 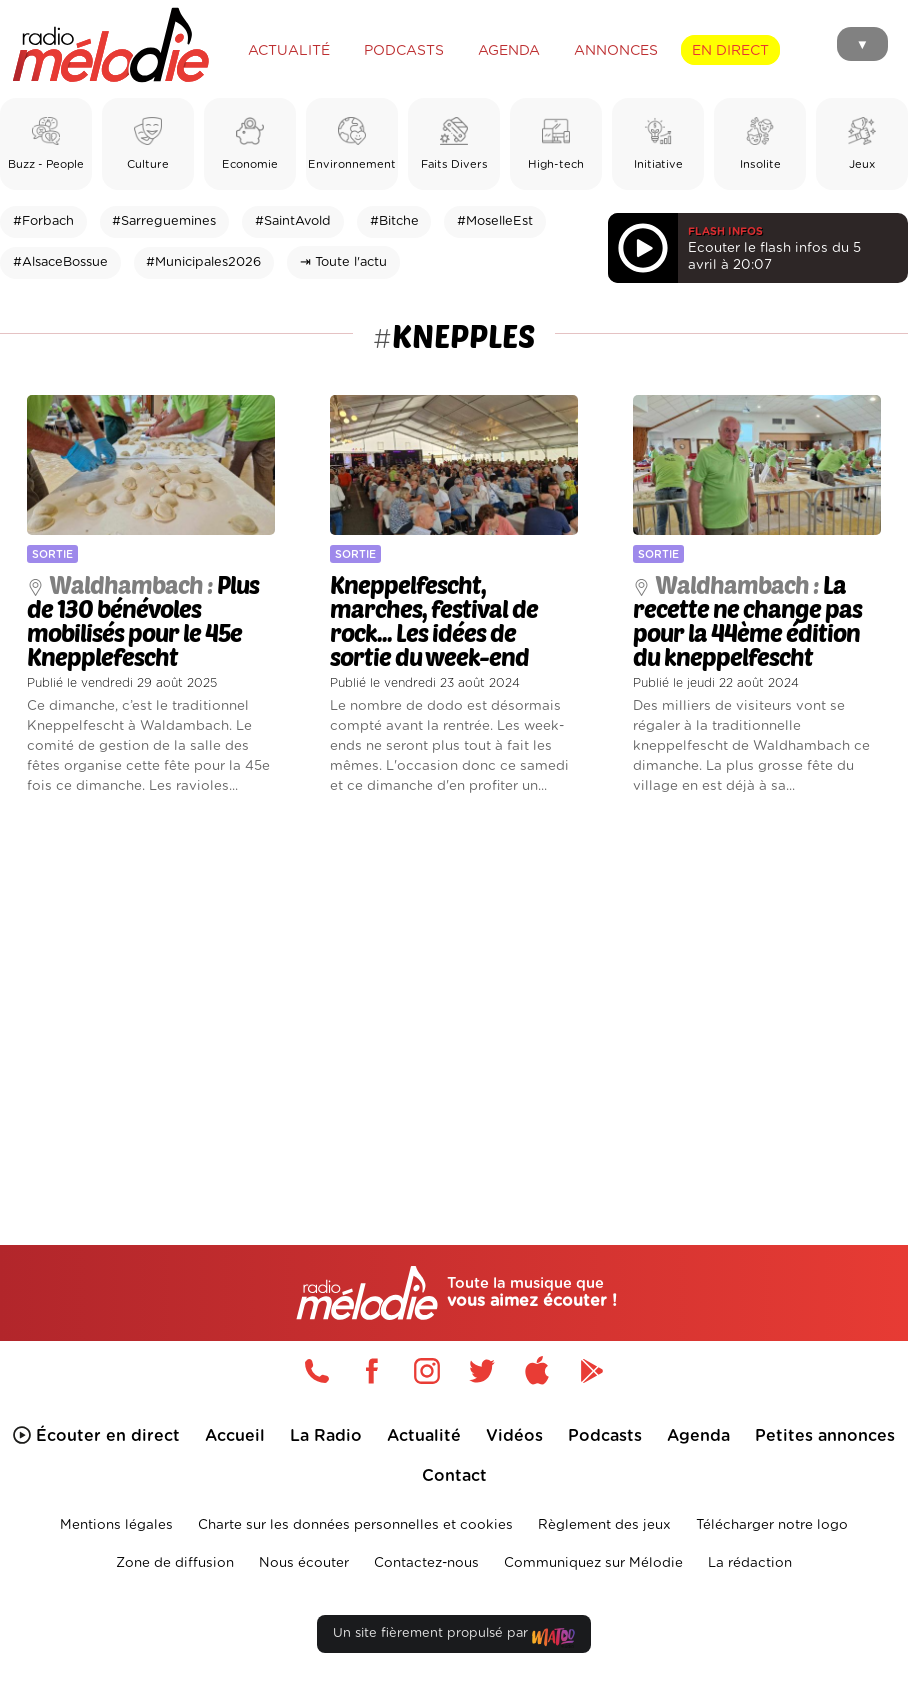 I want to click on #Forbach, so click(x=43, y=221).